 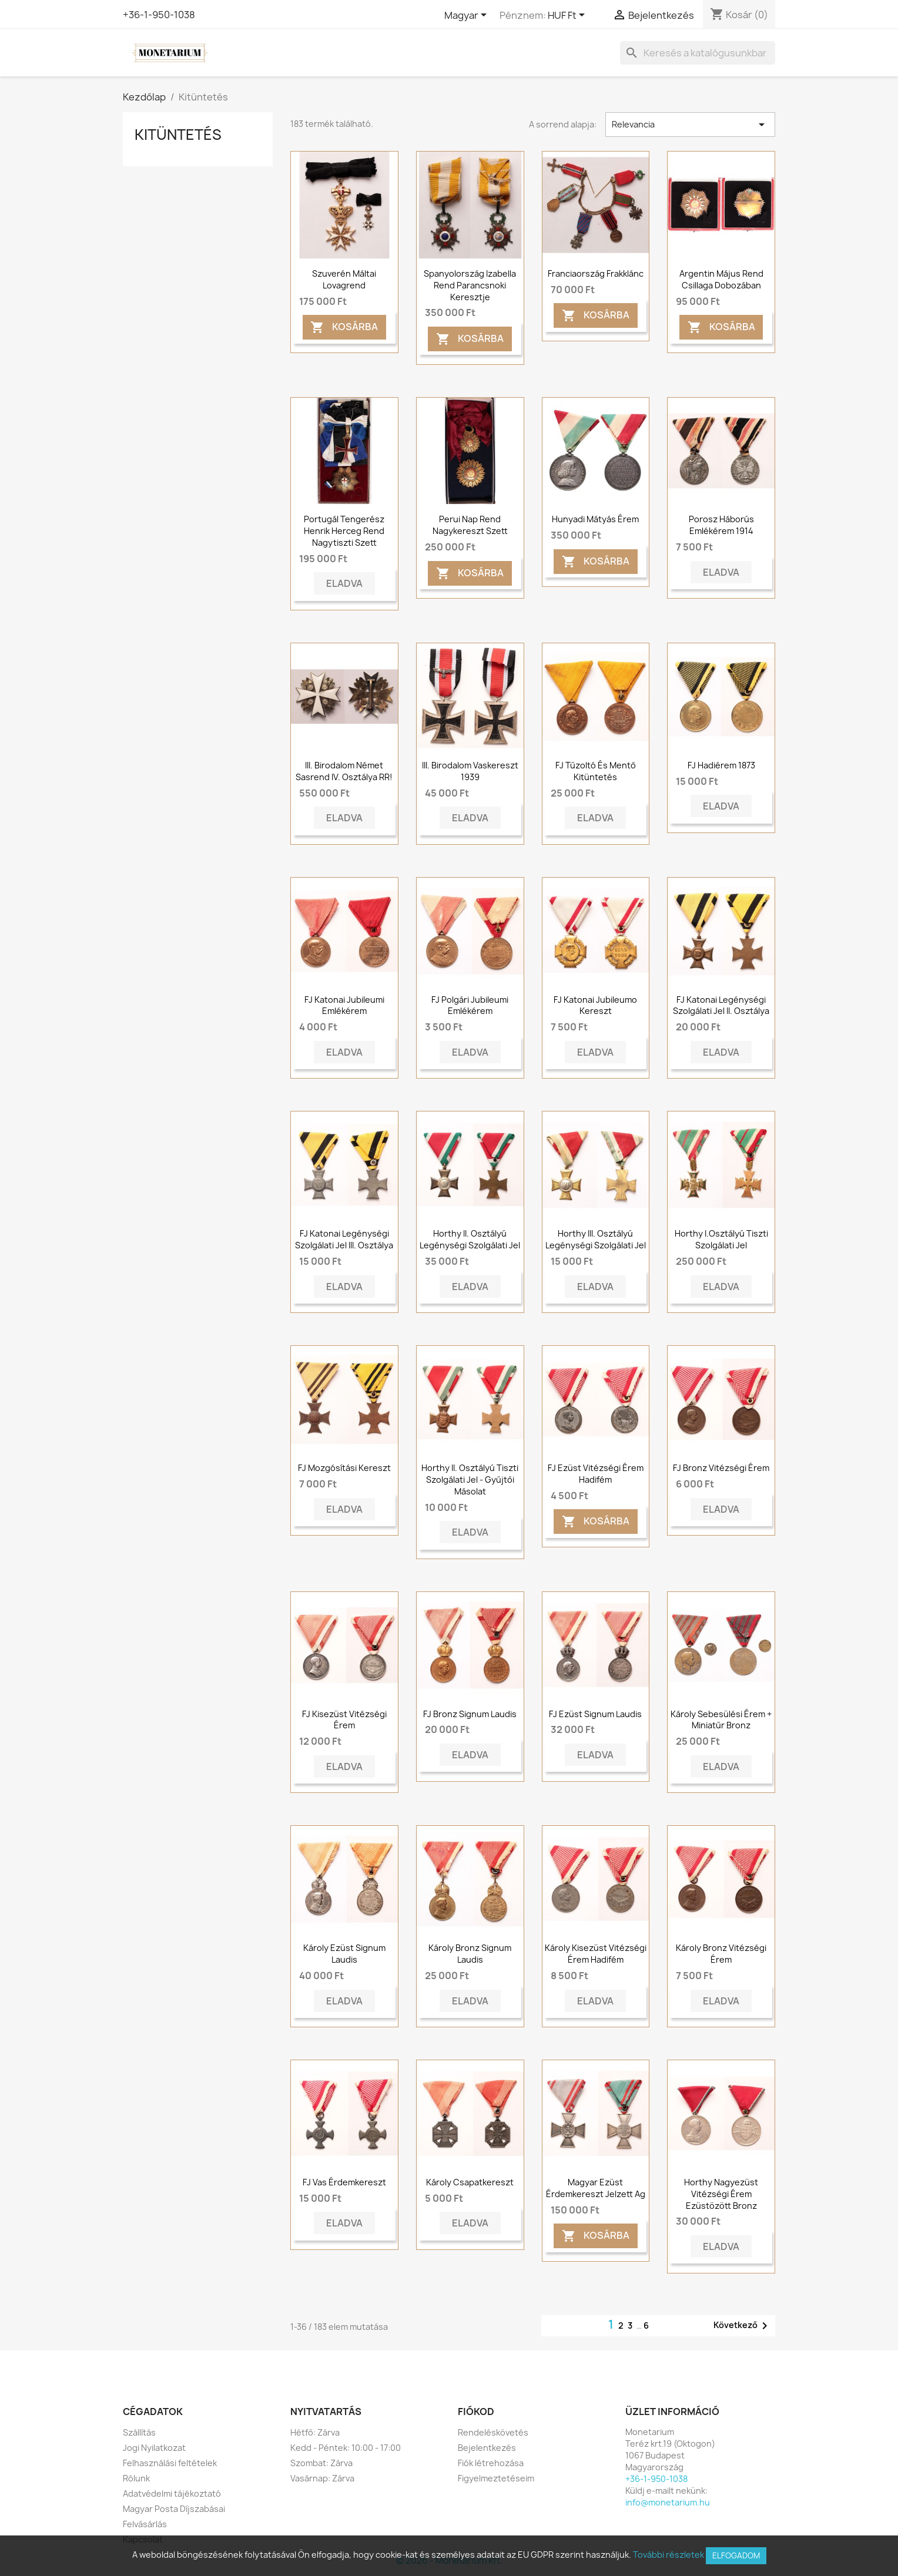 What do you see at coordinates (344, 279) in the screenshot?
I see `Szuverén Máltai Lovagrend` at bounding box center [344, 279].